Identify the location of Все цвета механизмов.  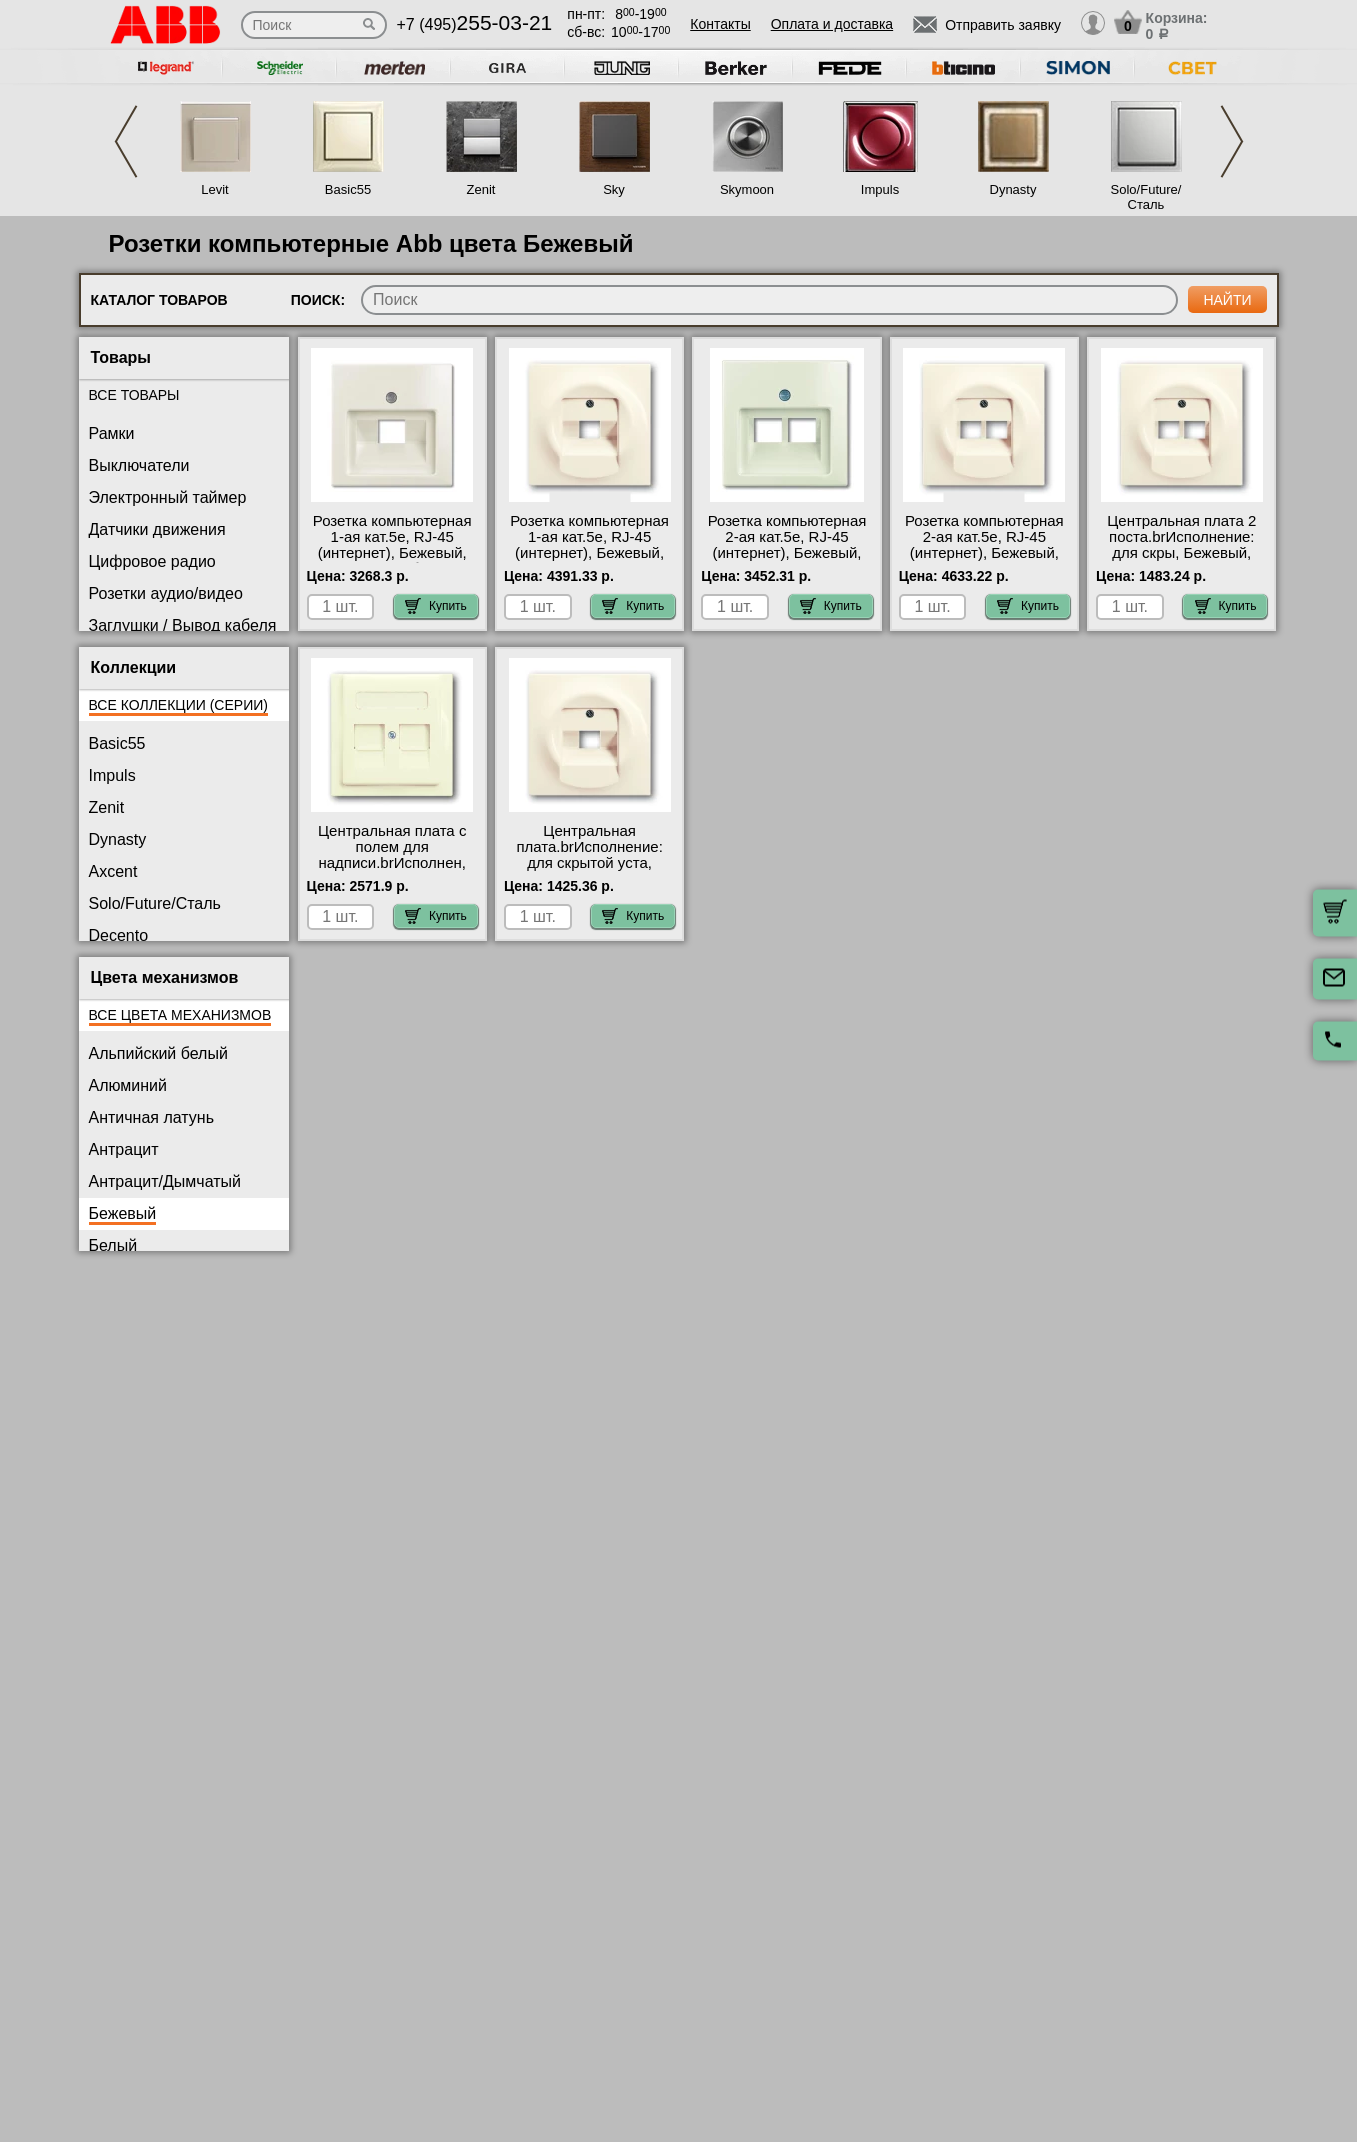
(180, 1015).